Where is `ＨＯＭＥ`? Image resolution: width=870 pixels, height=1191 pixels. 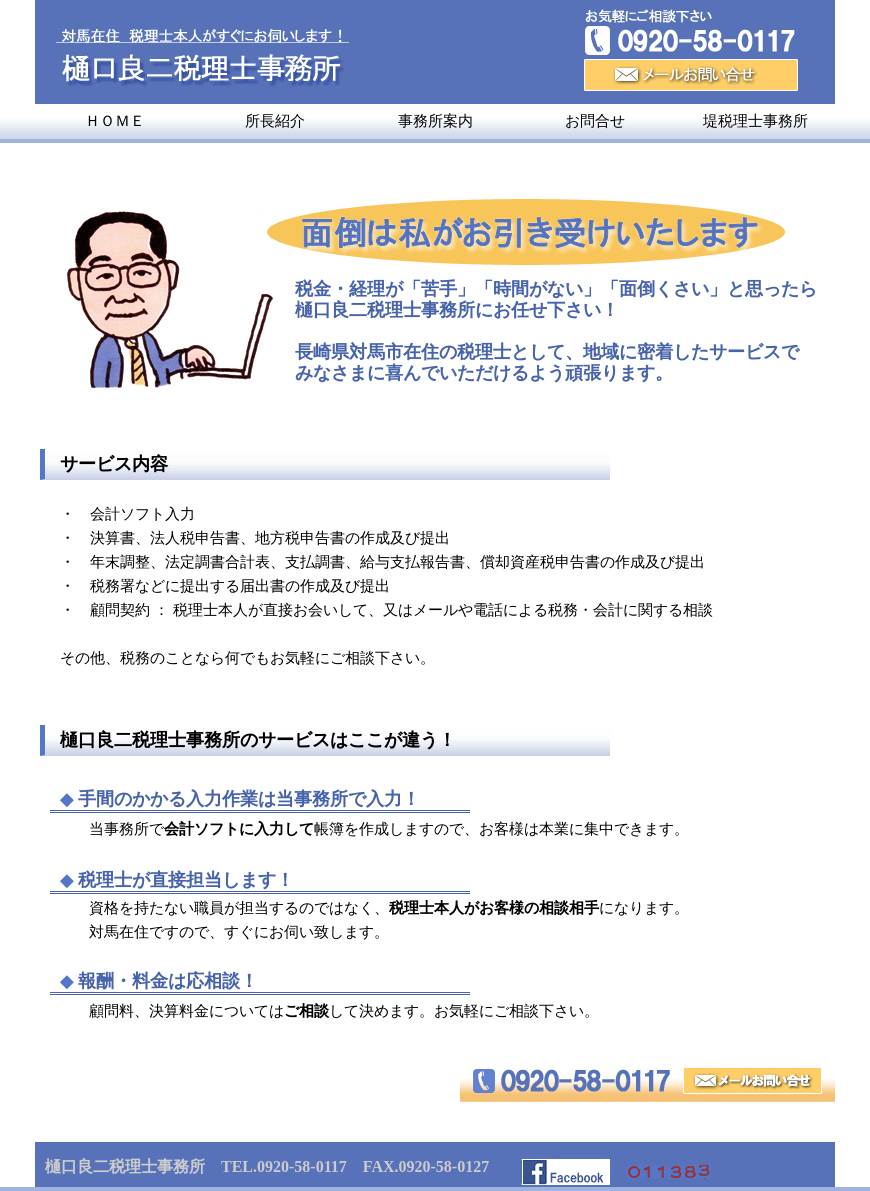
ＨＯＭＥ is located at coordinates (115, 121).